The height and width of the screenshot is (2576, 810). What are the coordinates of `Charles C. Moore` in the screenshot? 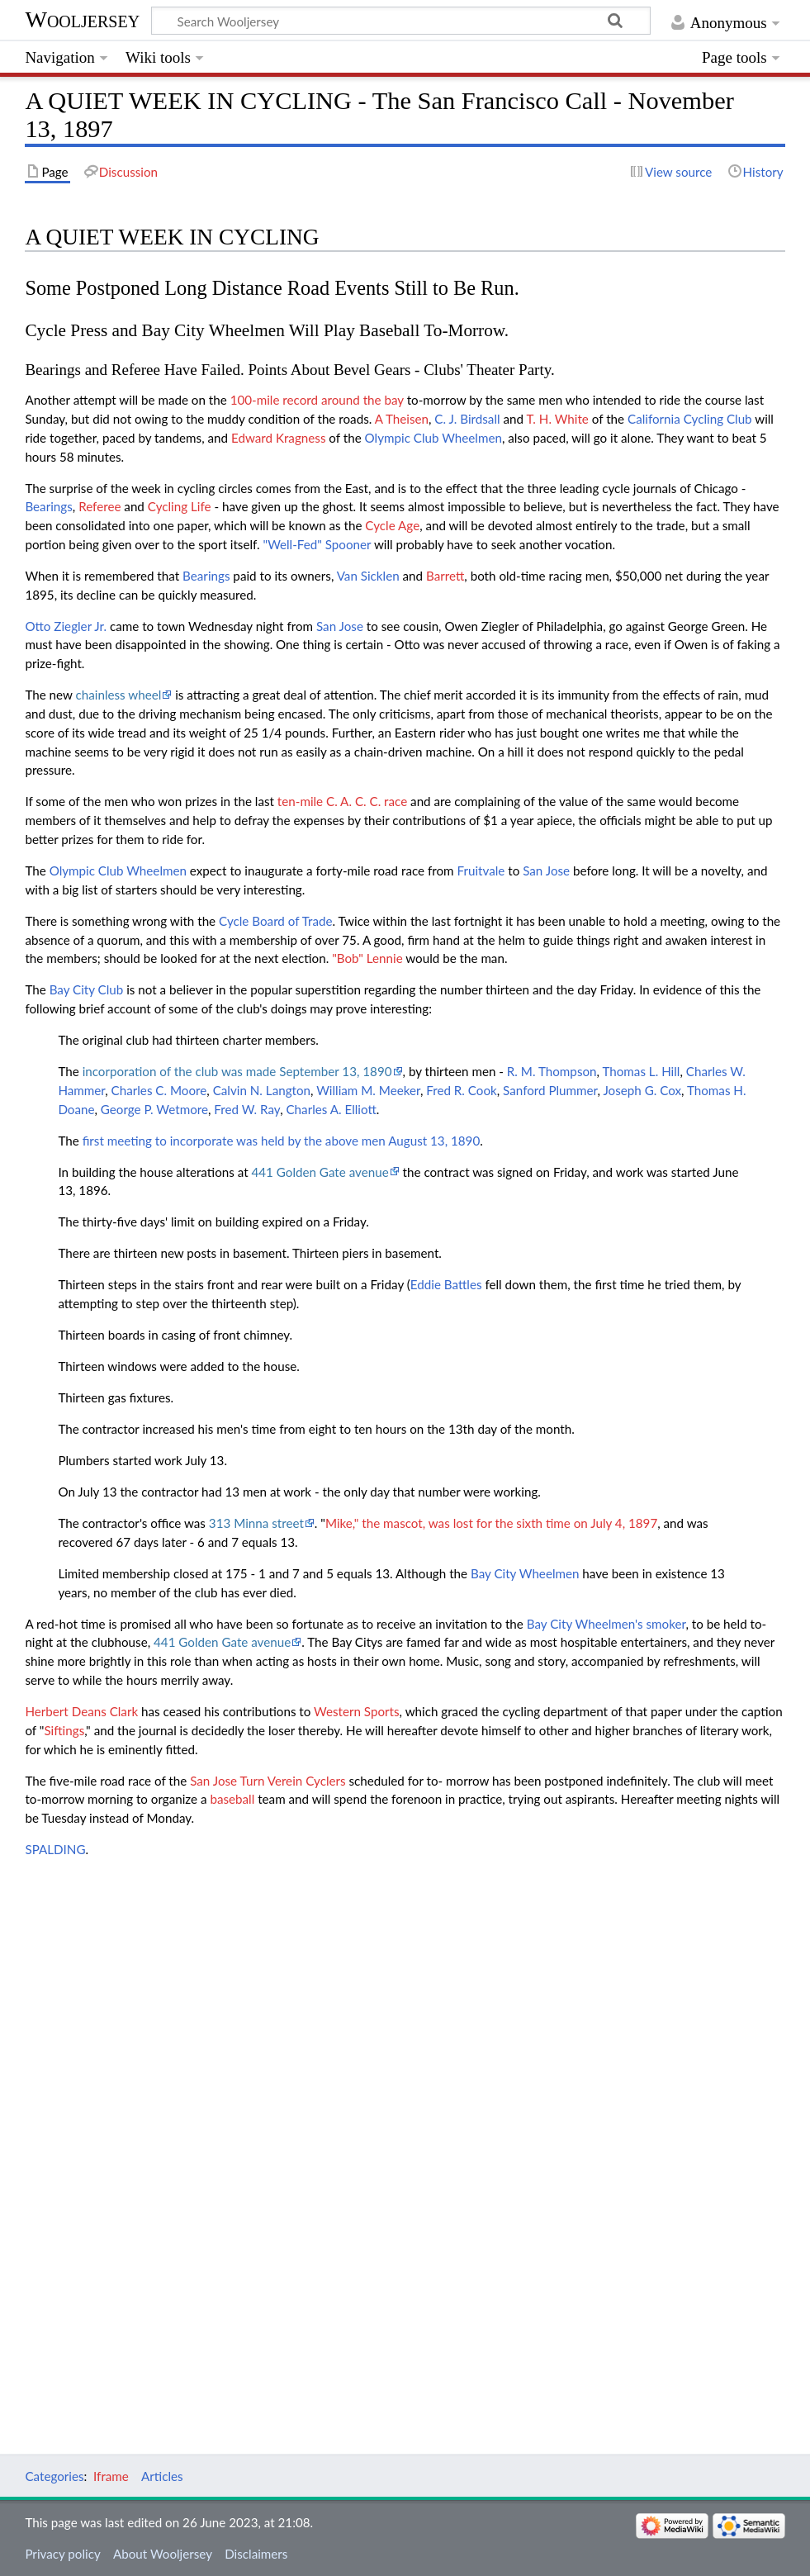 It's located at (159, 1090).